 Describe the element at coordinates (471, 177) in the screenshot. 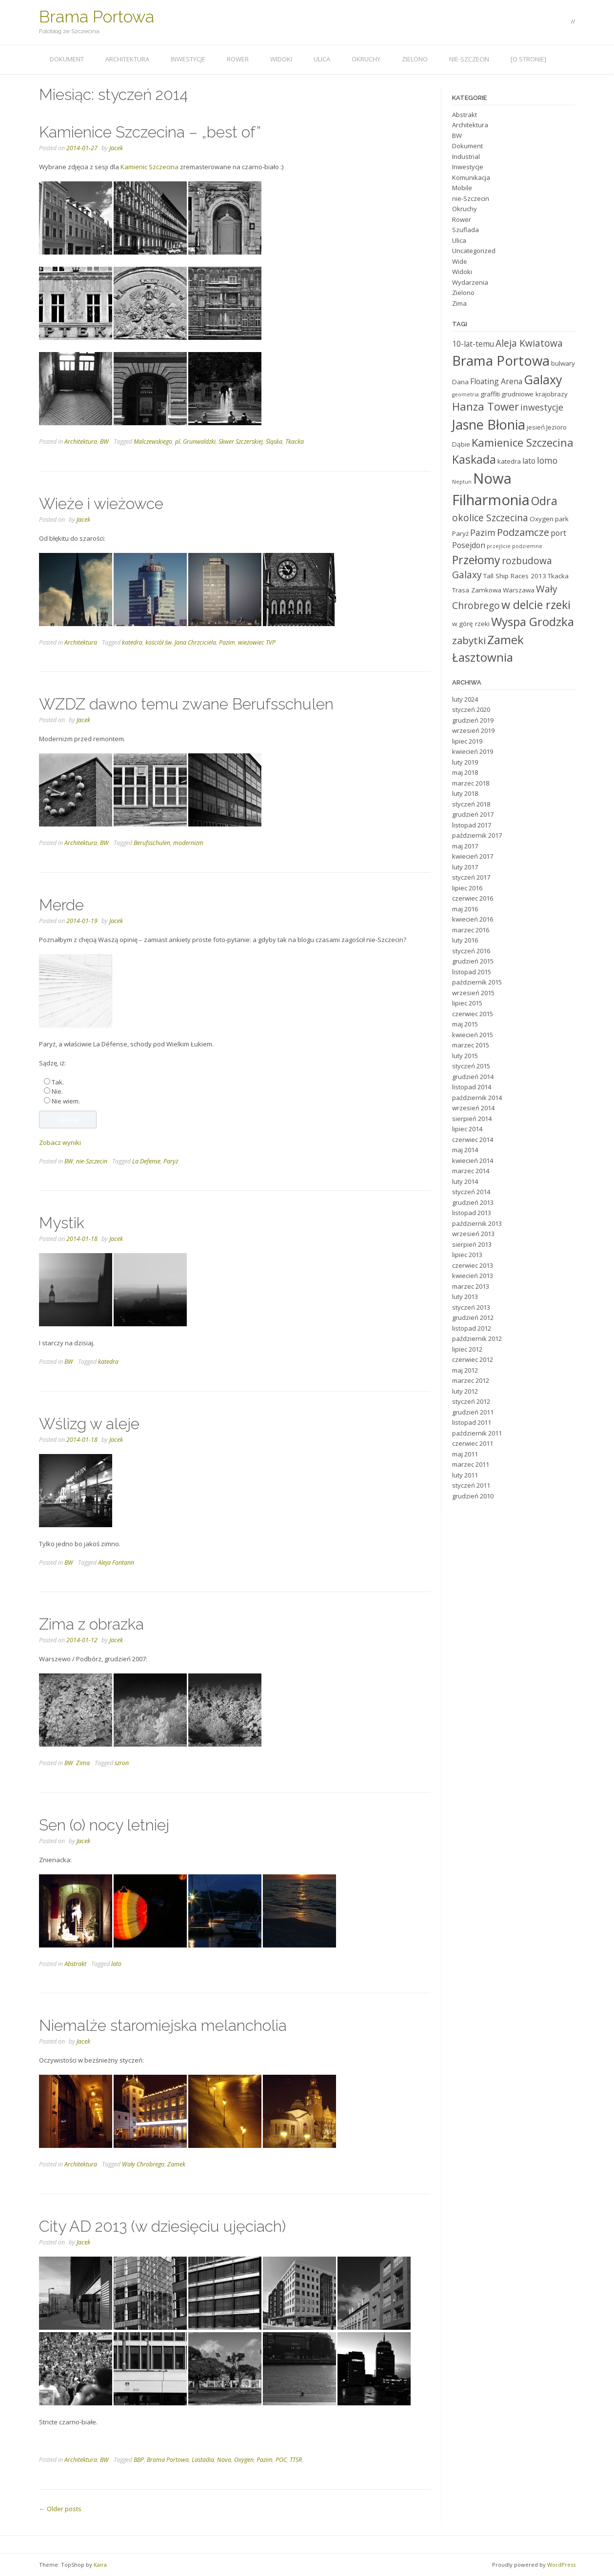

I see `Komunikacja` at that location.